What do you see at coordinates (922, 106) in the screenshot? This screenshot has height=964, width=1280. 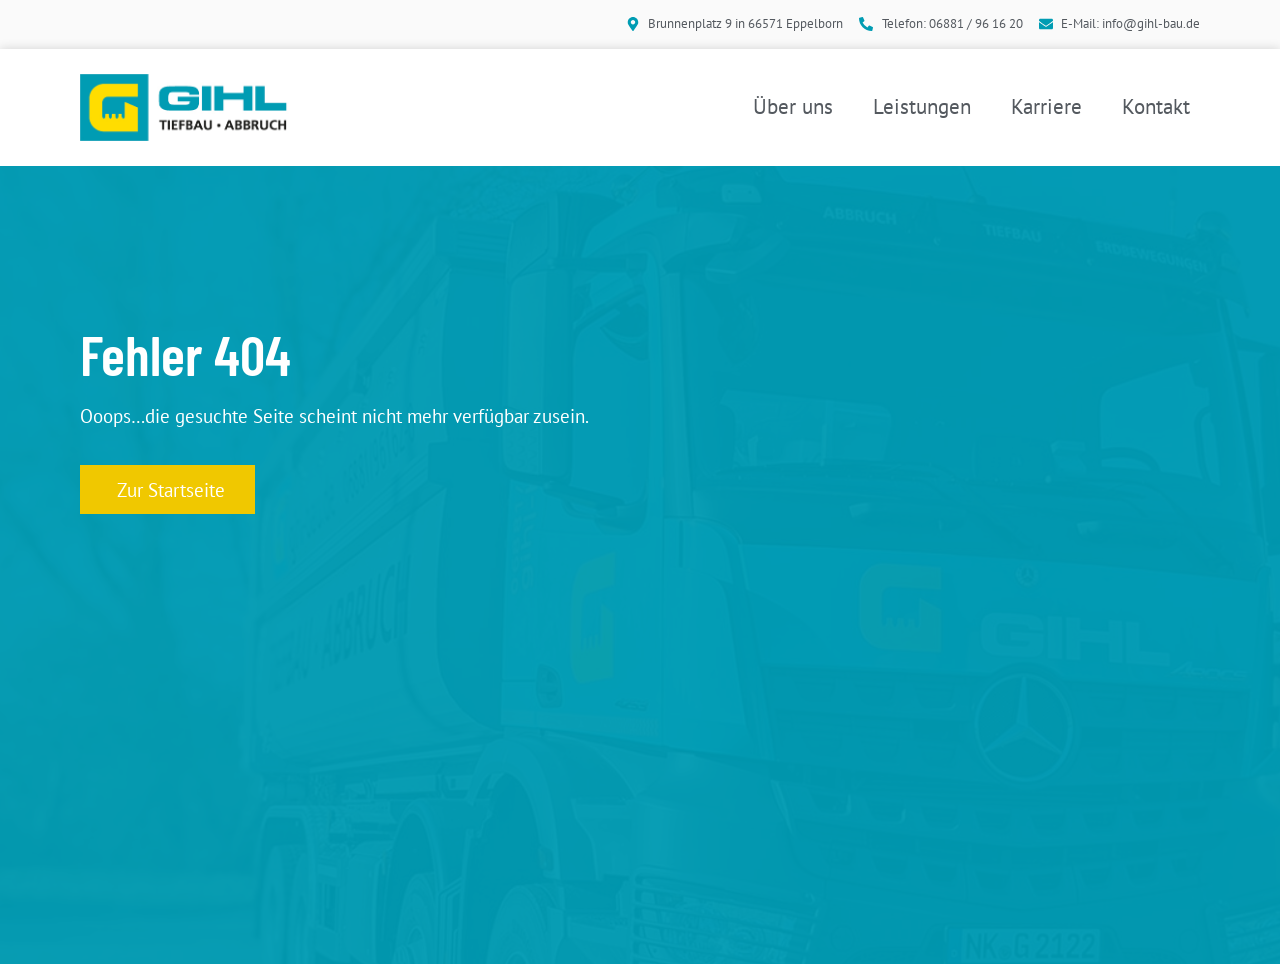 I see `Leistungen` at bounding box center [922, 106].